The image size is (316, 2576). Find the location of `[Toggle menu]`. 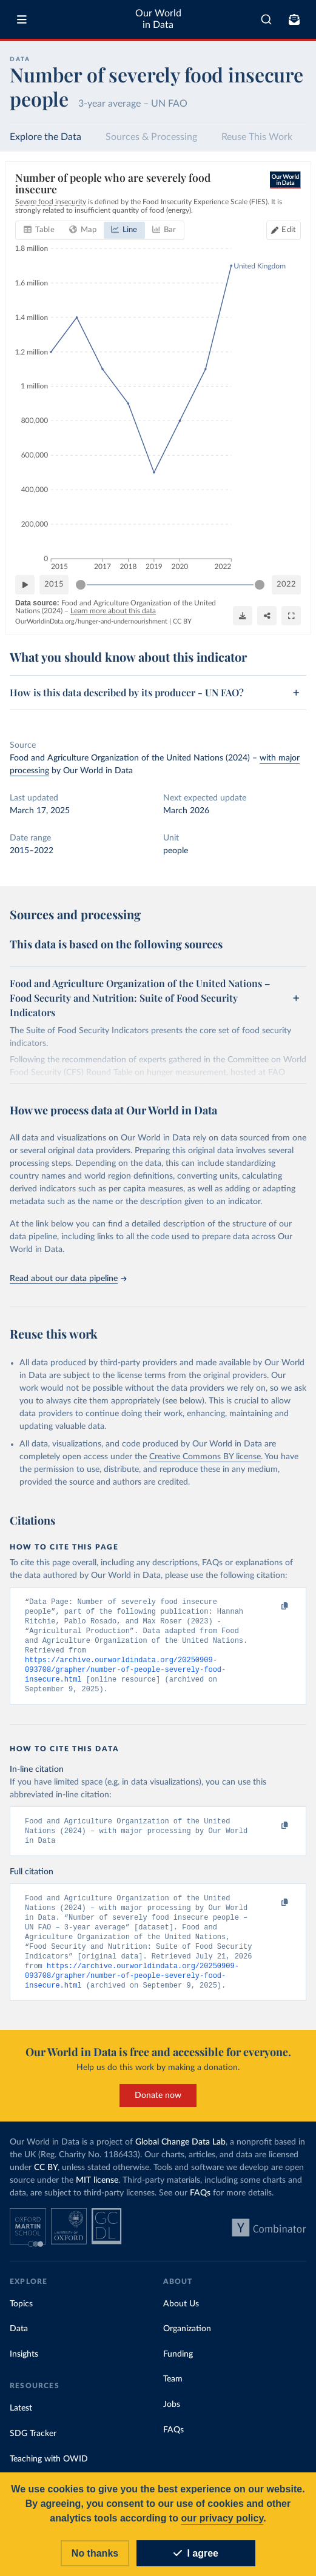

[Toggle menu] is located at coordinates (22, 19).